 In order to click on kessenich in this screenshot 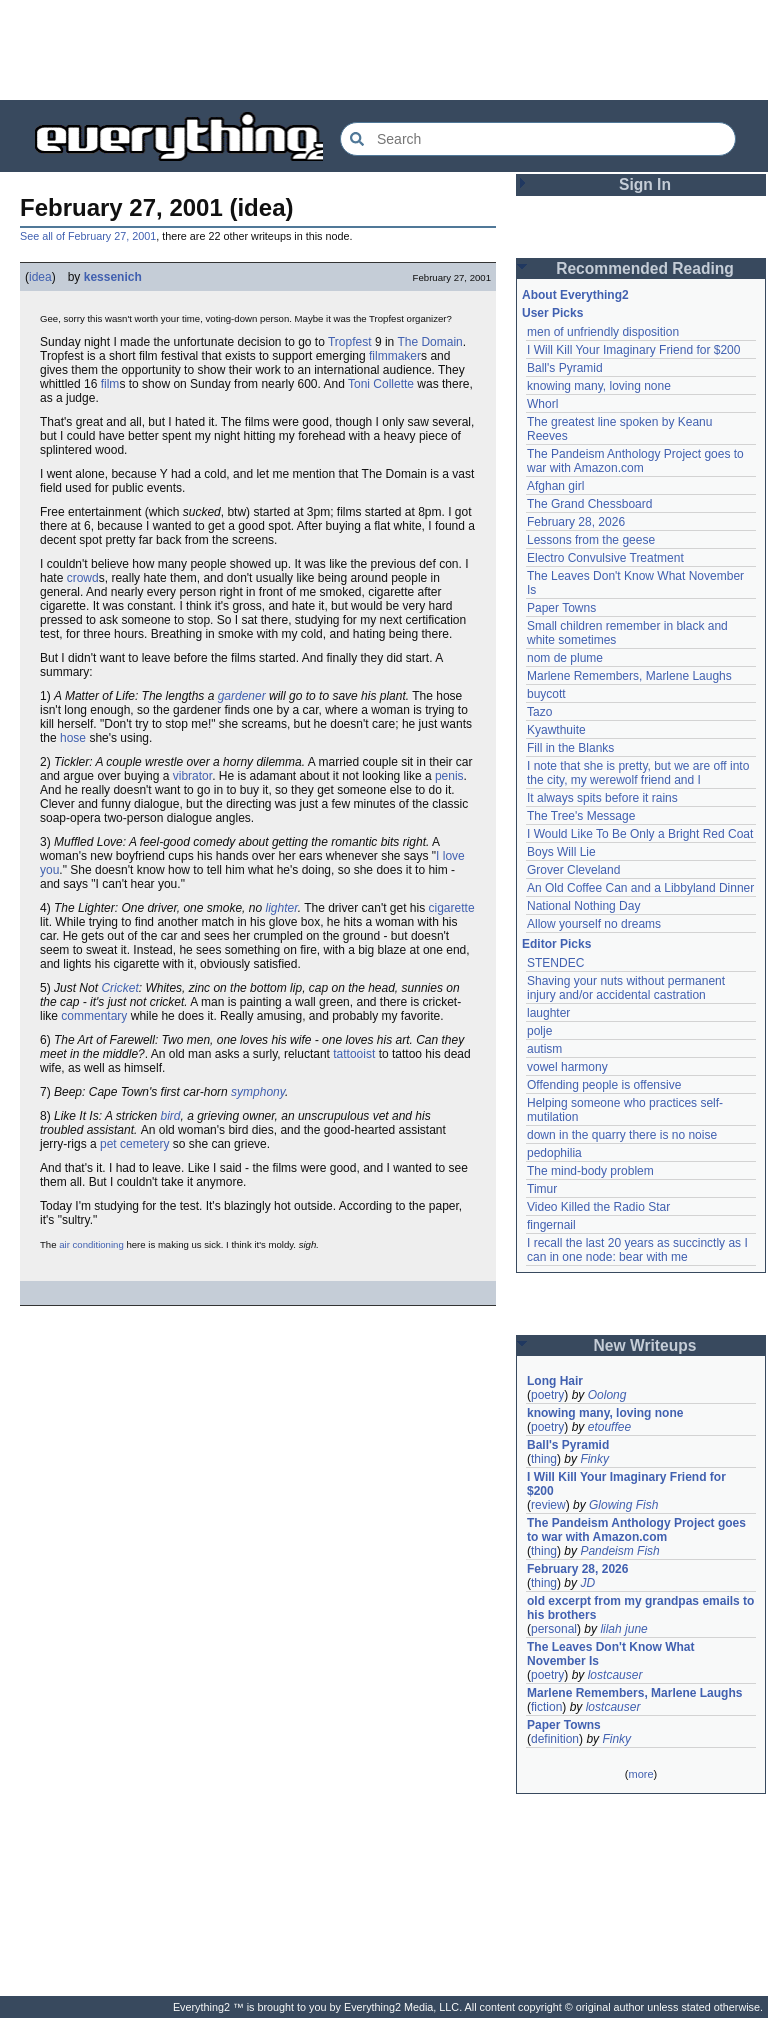, I will do `click(113, 277)`.